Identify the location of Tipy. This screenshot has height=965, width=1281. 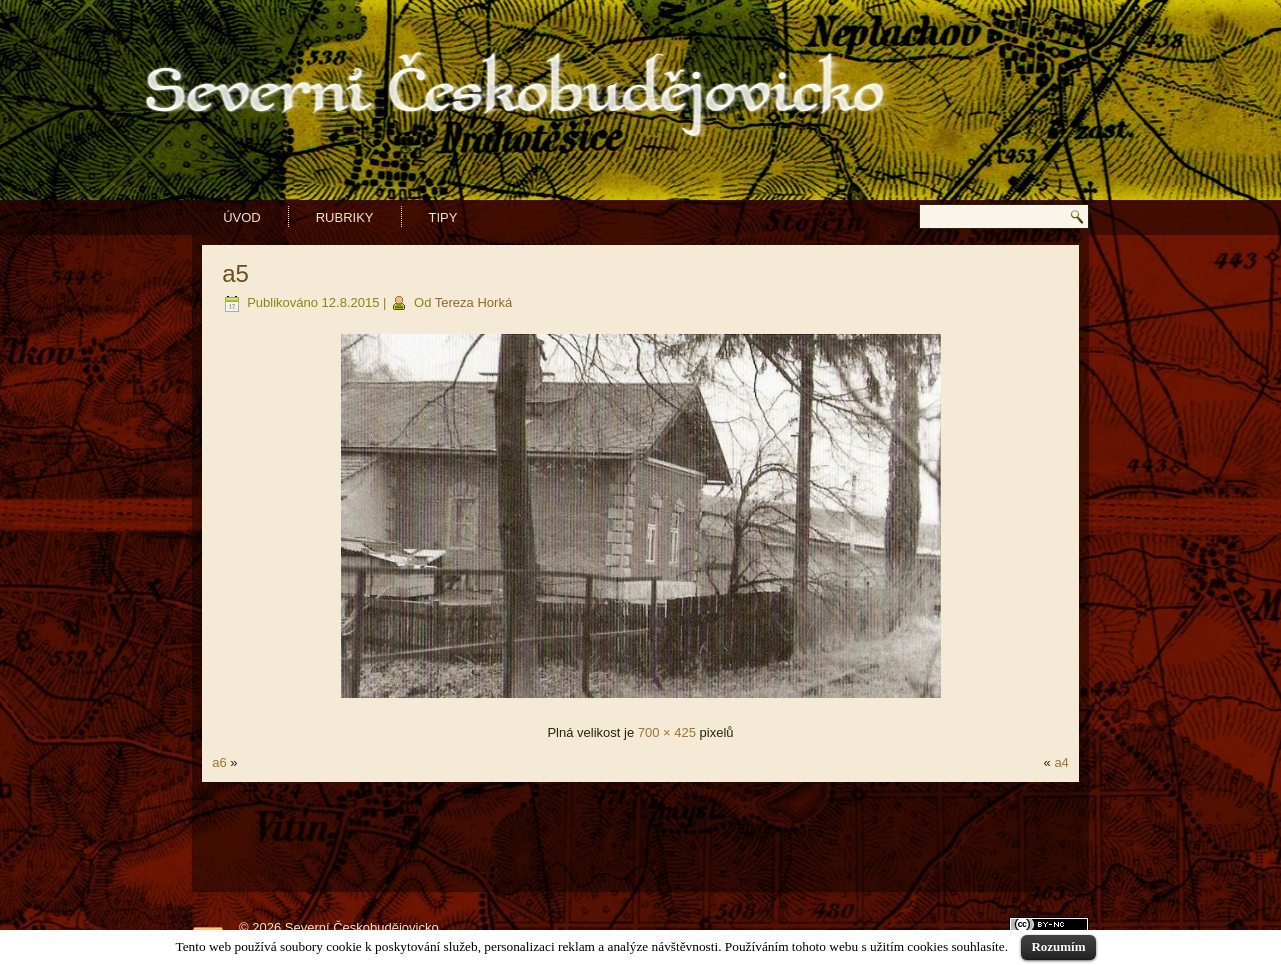
(443, 217).